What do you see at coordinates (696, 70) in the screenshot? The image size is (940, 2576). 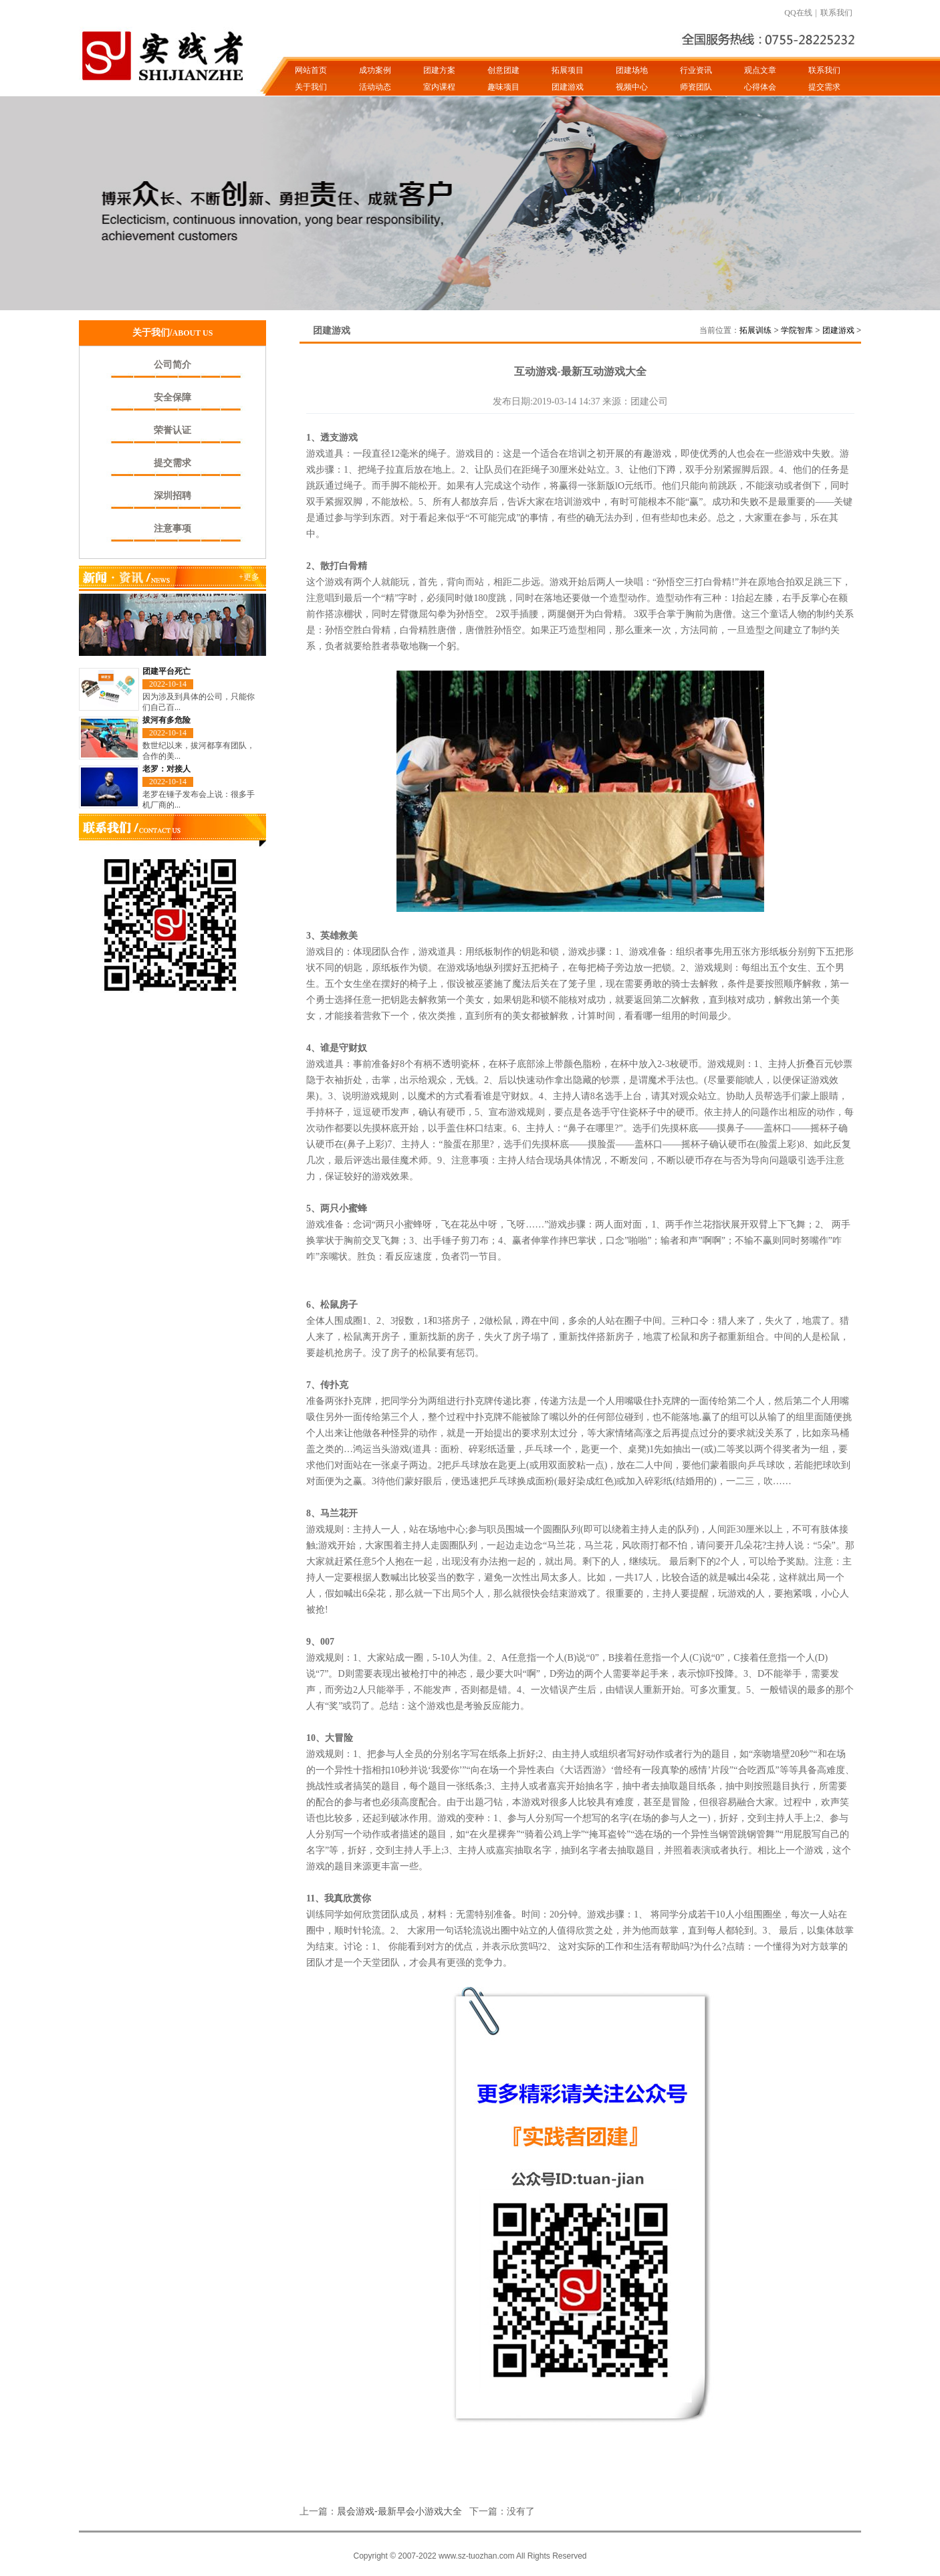 I see `行业资讯` at bounding box center [696, 70].